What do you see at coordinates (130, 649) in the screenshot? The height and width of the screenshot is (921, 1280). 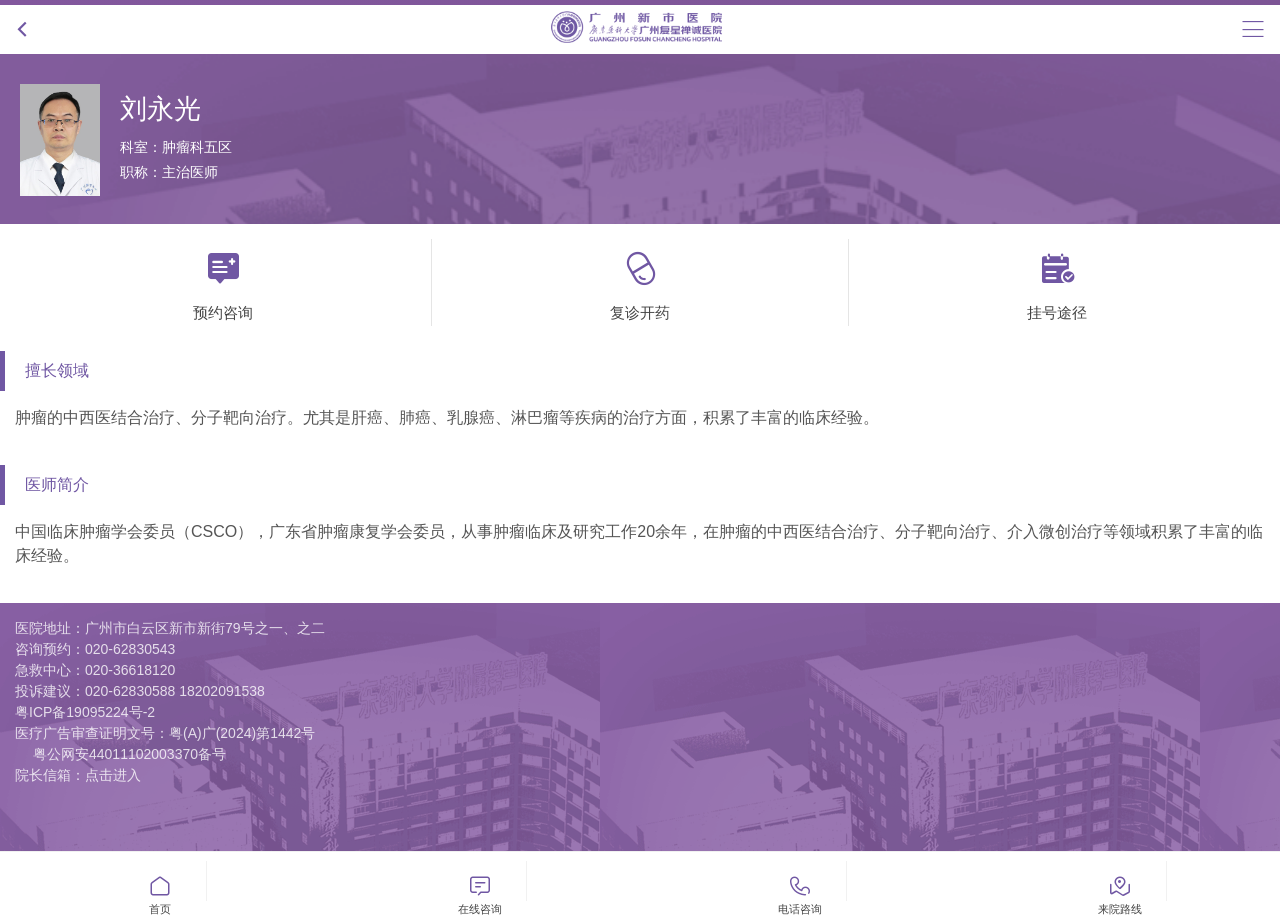 I see `020-62830543` at bounding box center [130, 649].